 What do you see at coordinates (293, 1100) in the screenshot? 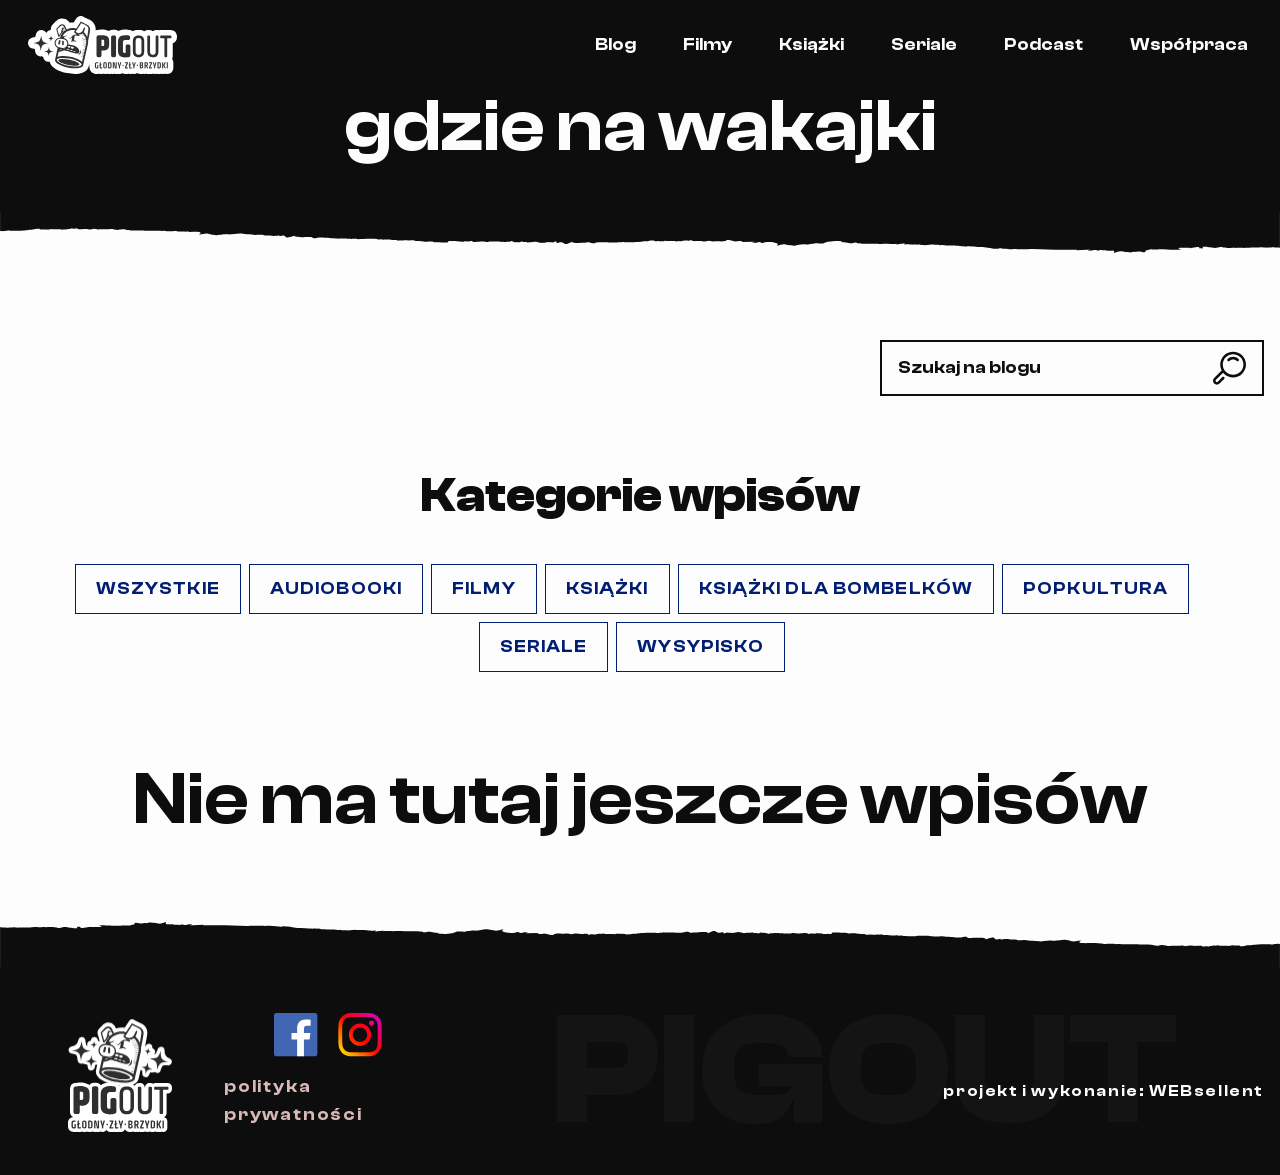
I see `polityka prywatności` at bounding box center [293, 1100].